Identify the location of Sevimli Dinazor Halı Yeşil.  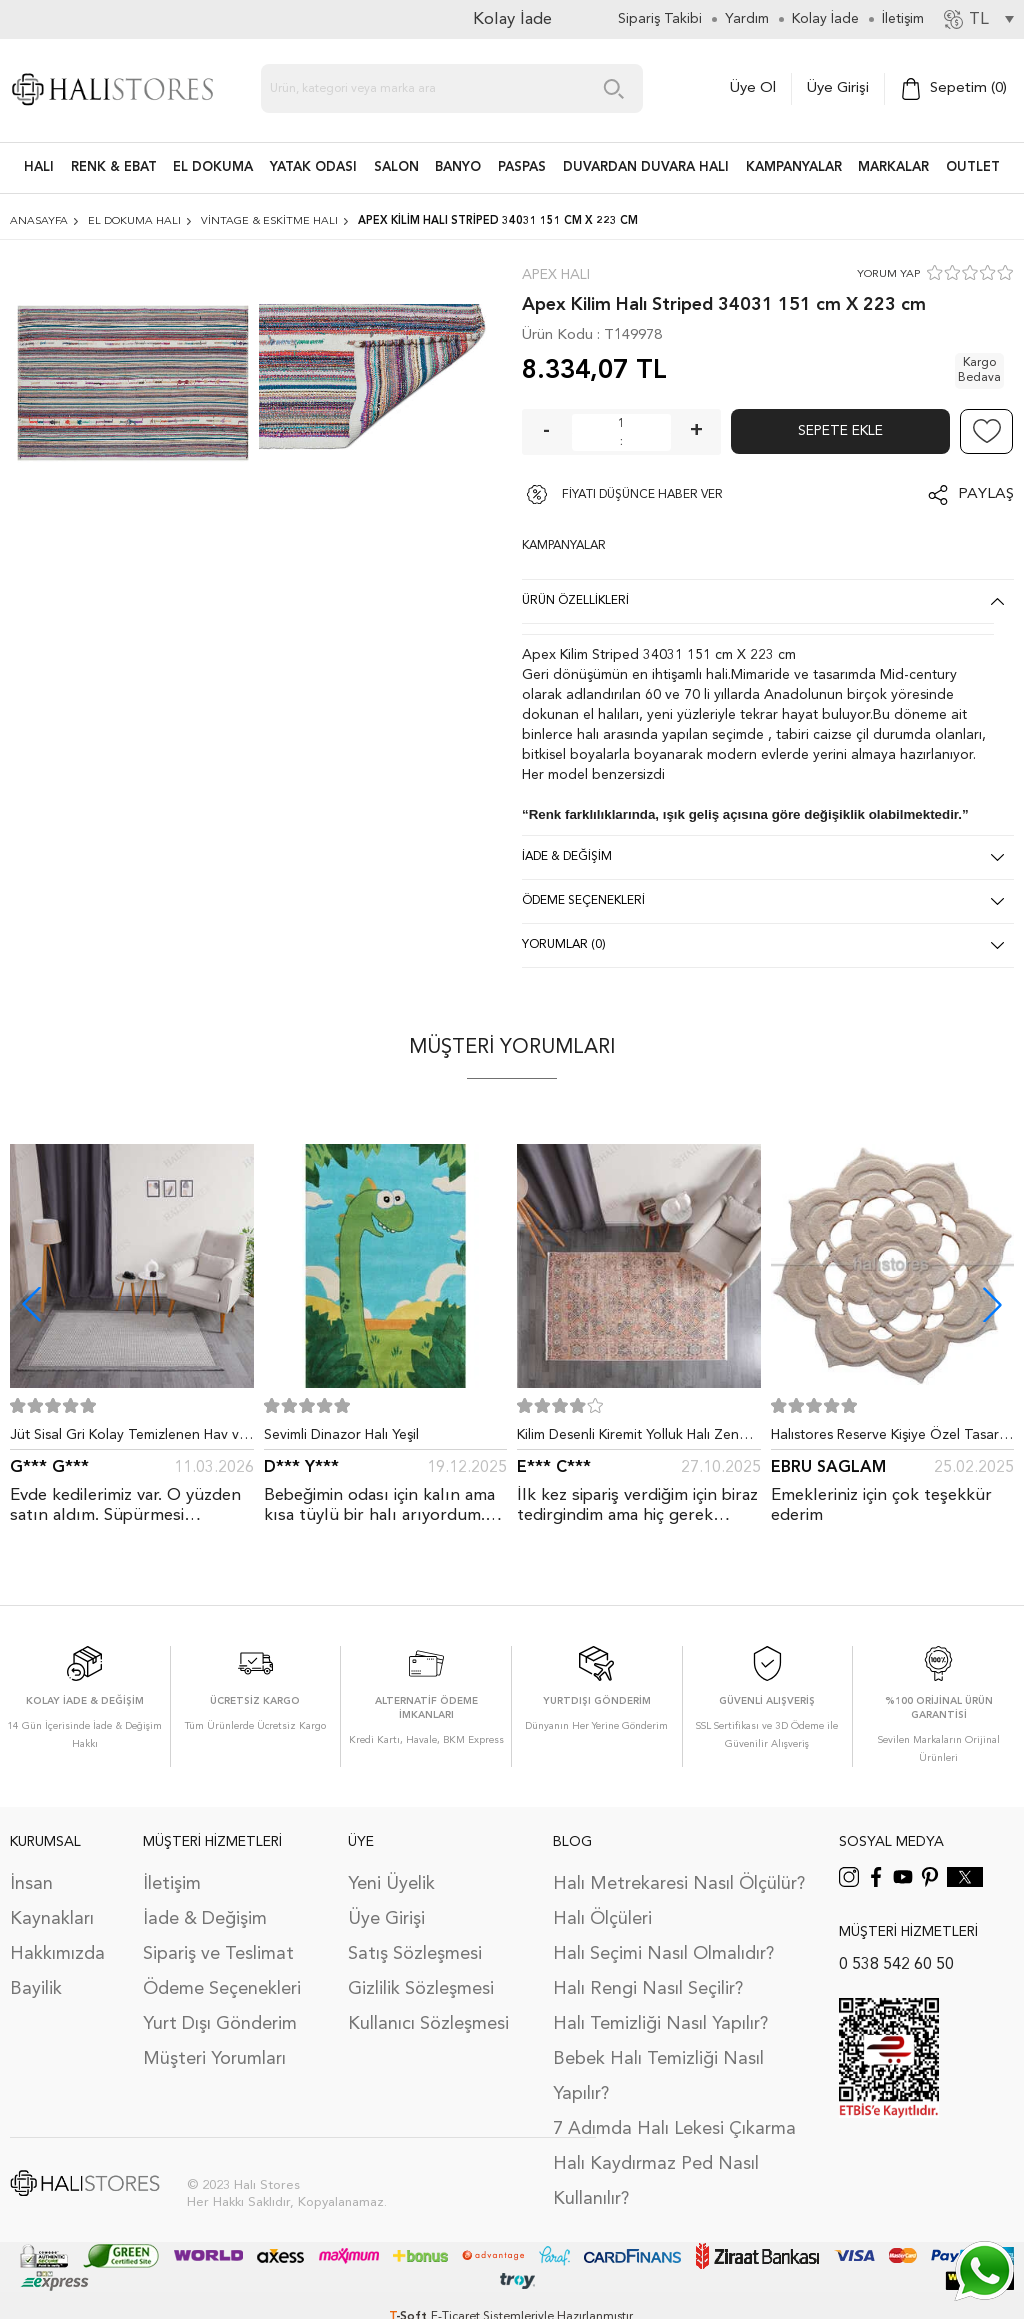
(341, 1435).